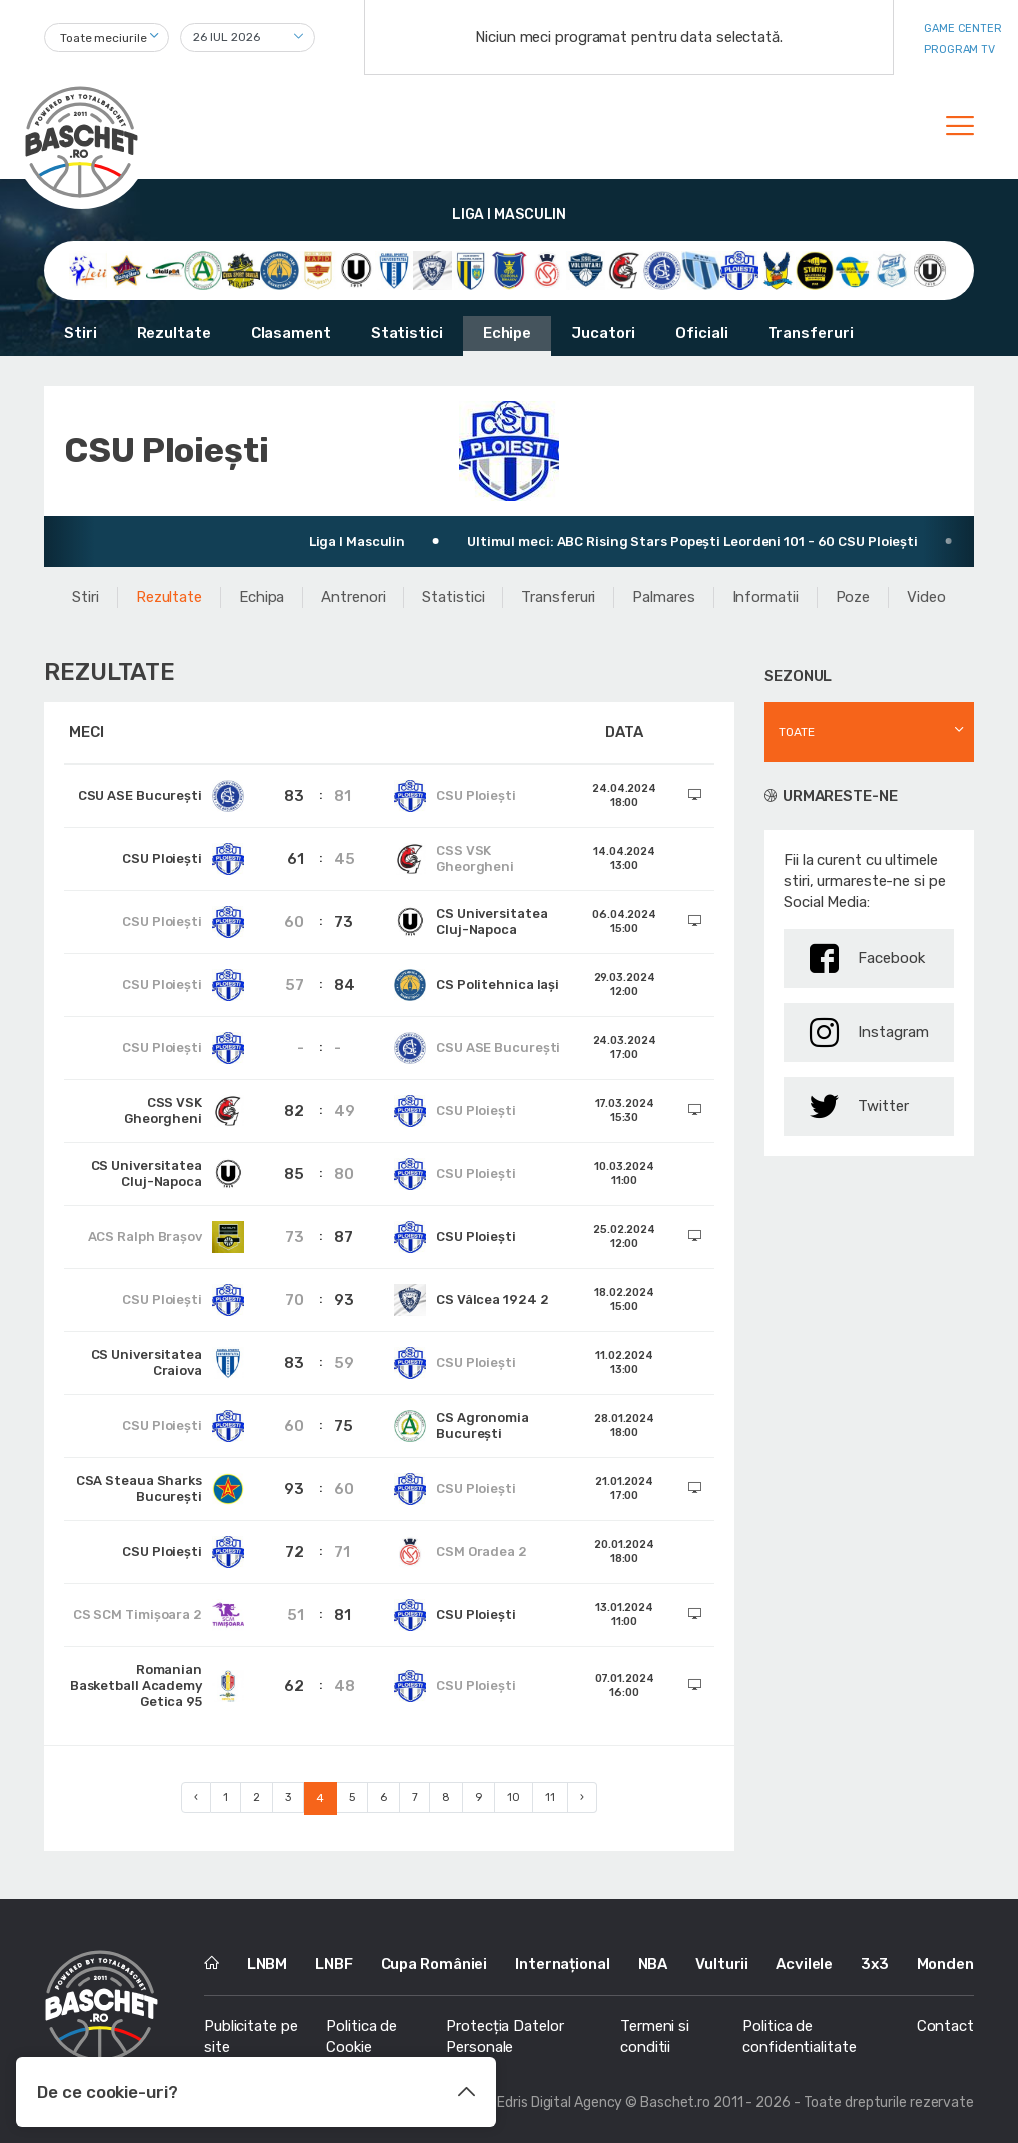 The width and height of the screenshot is (1018, 2143). What do you see at coordinates (765, 597) in the screenshot?
I see `Informatii` at bounding box center [765, 597].